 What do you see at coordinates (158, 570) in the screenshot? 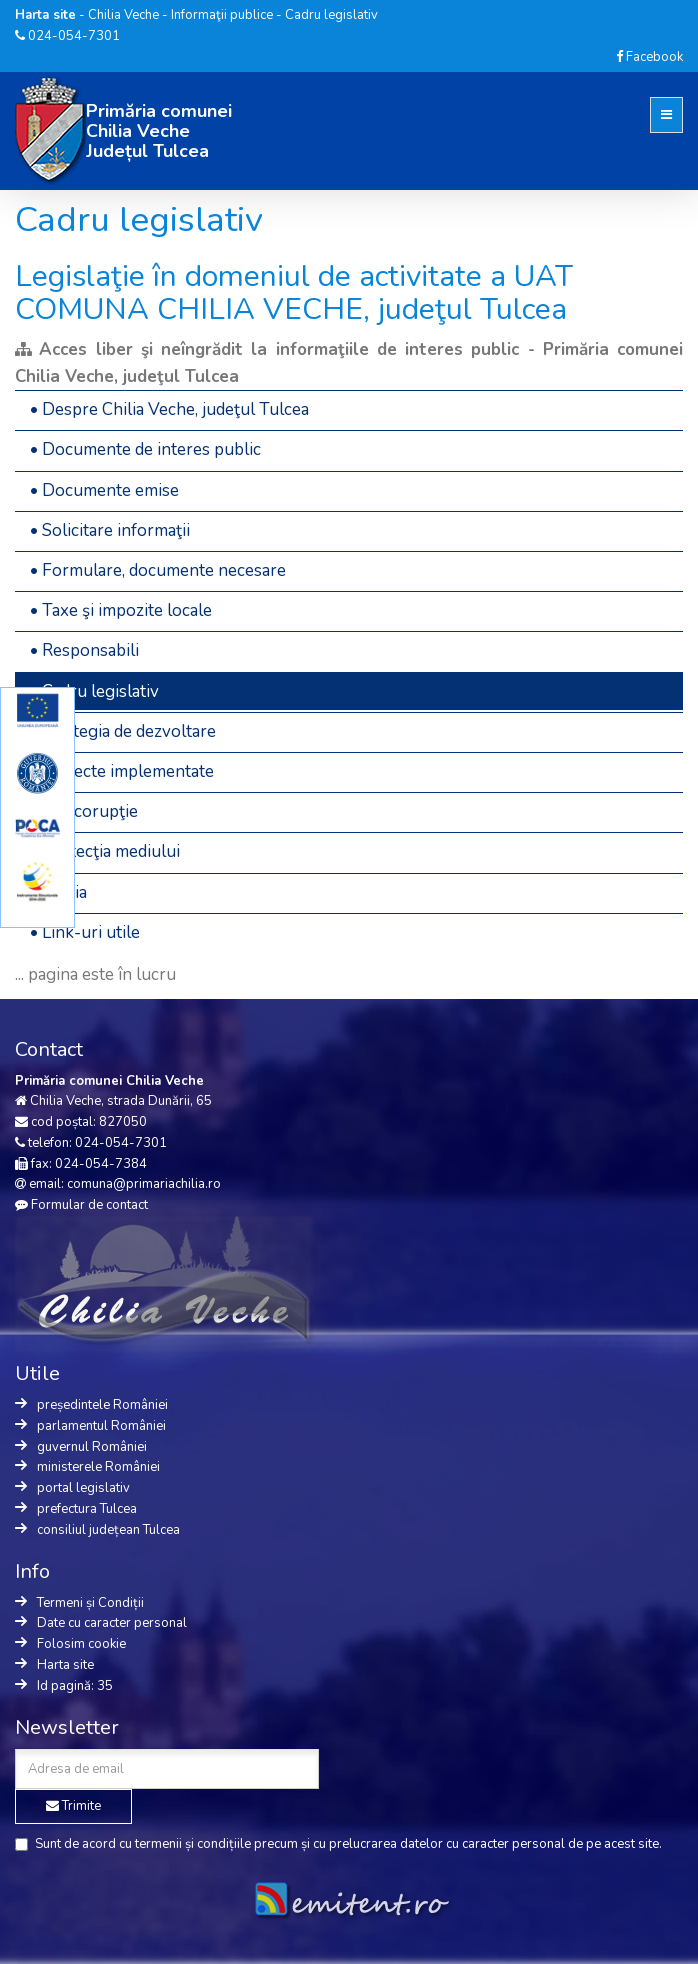
I see `• Formulare, documente necesare` at bounding box center [158, 570].